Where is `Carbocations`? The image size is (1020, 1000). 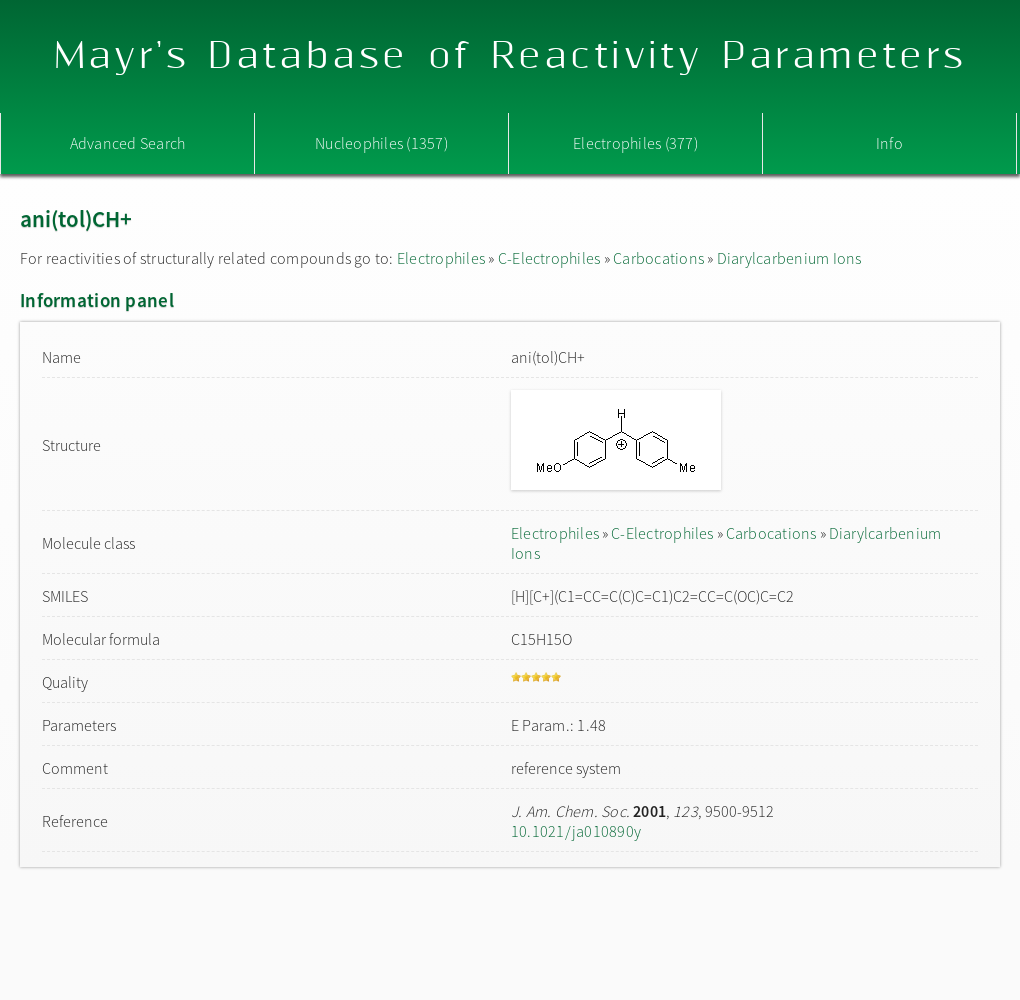 Carbocations is located at coordinates (658, 258).